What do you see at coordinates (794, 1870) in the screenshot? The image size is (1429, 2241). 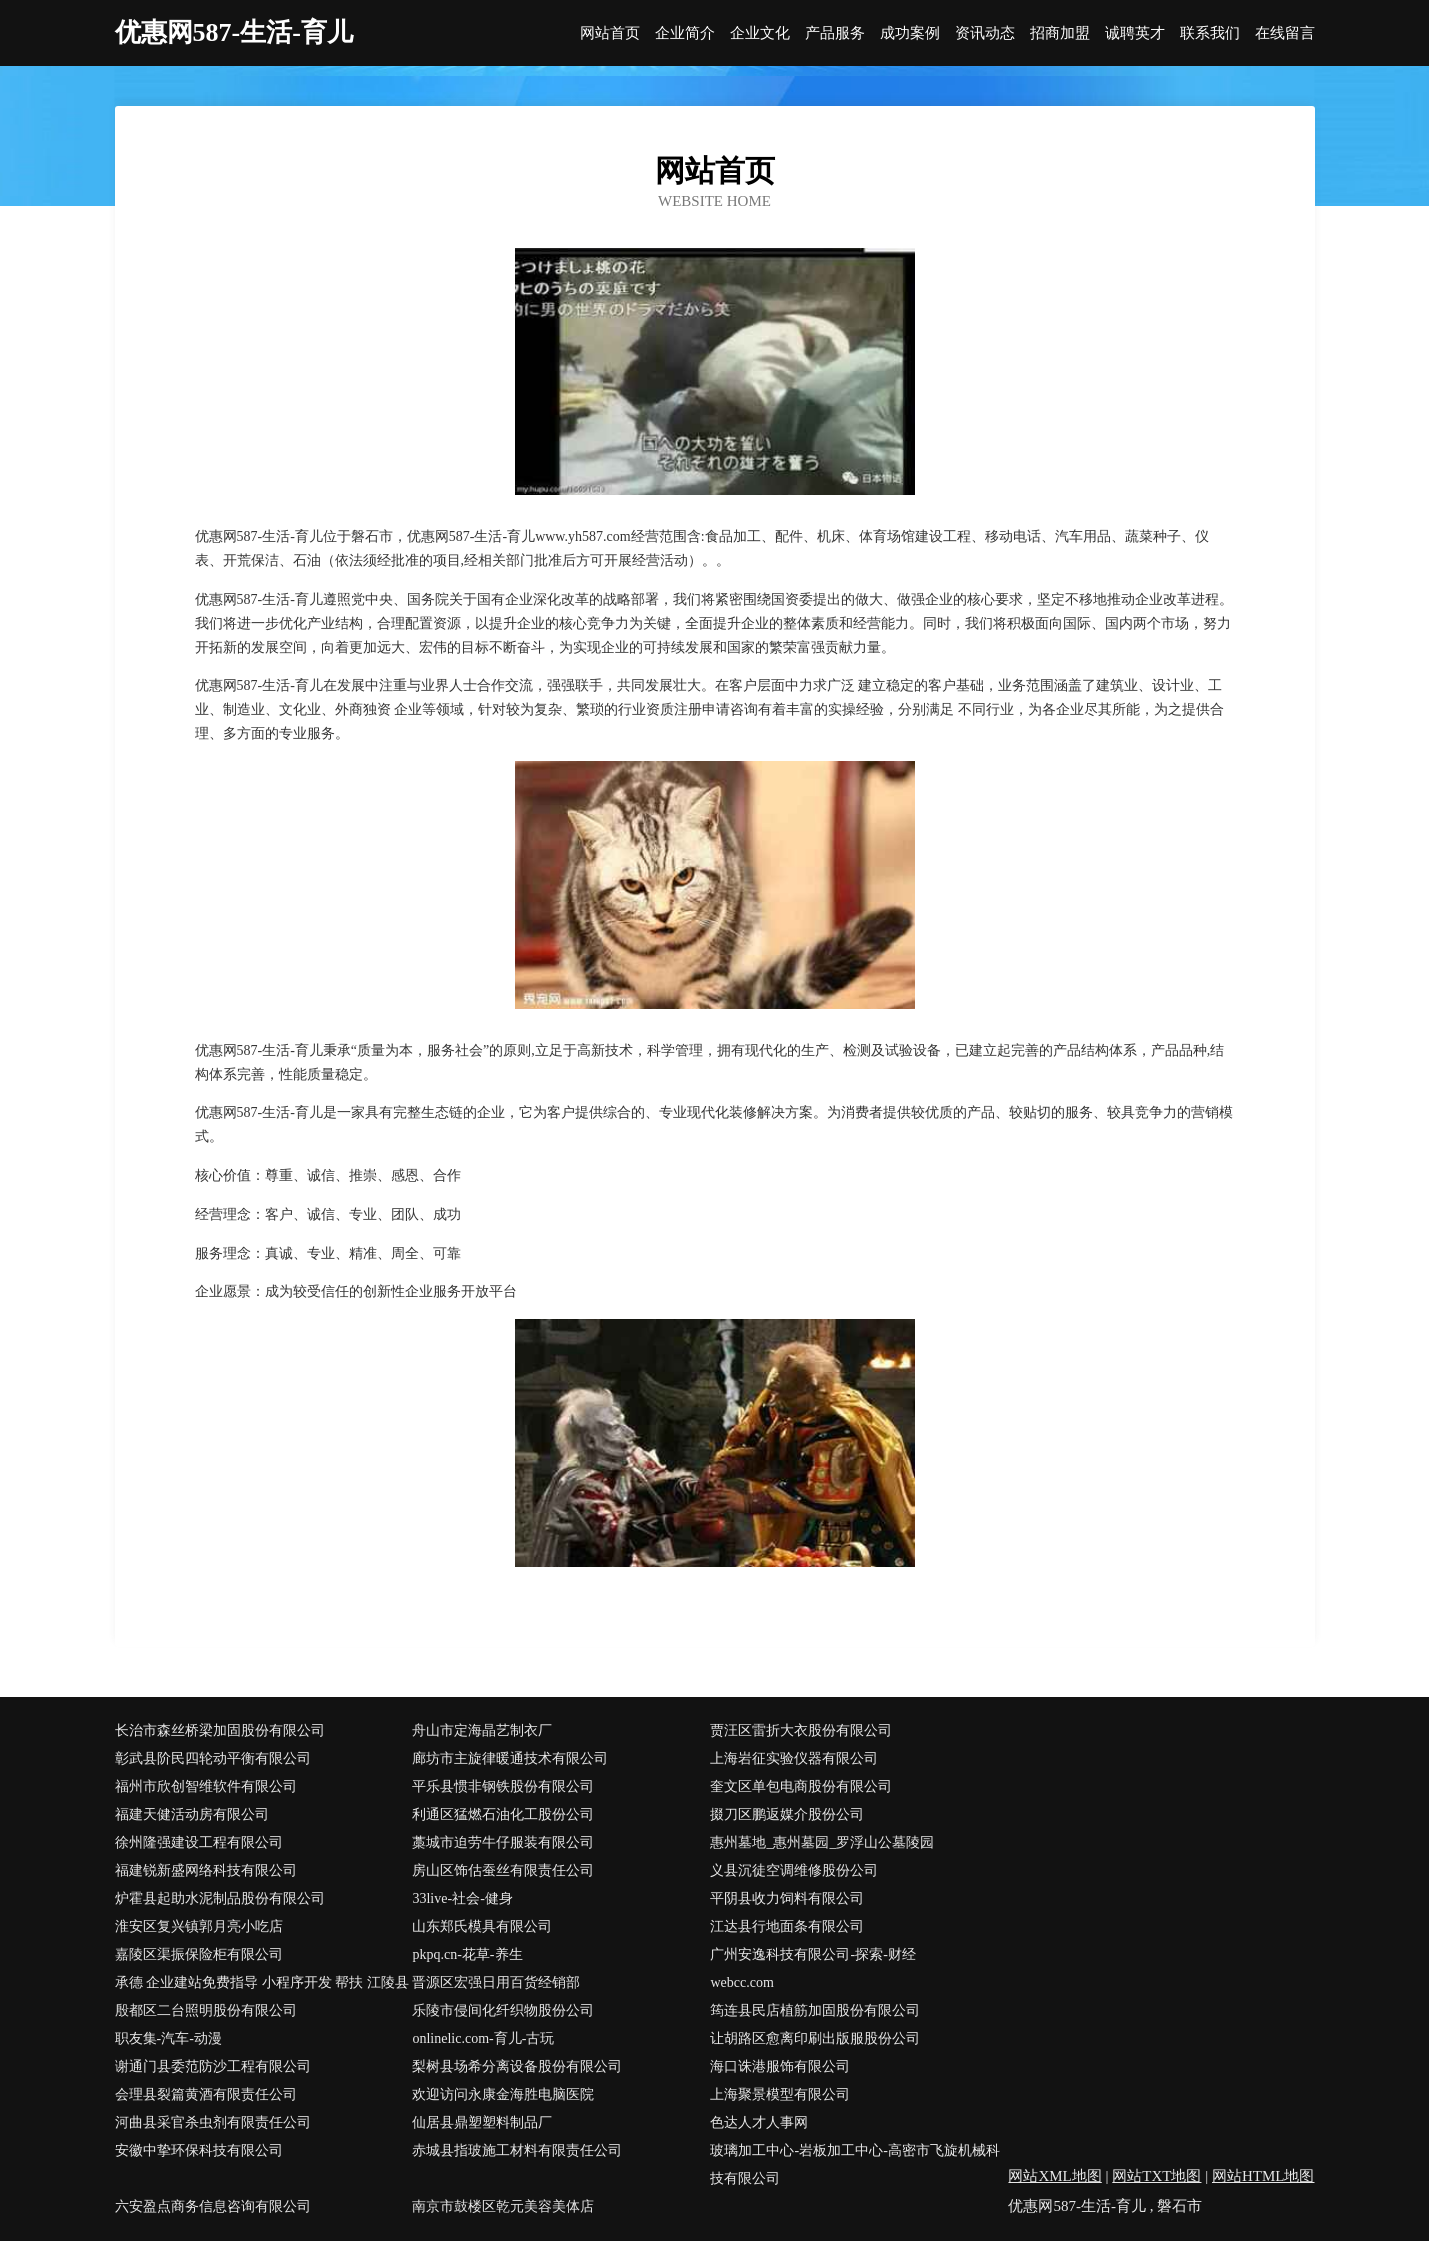 I see `义县沉徒空调维修股份公司` at bounding box center [794, 1870].